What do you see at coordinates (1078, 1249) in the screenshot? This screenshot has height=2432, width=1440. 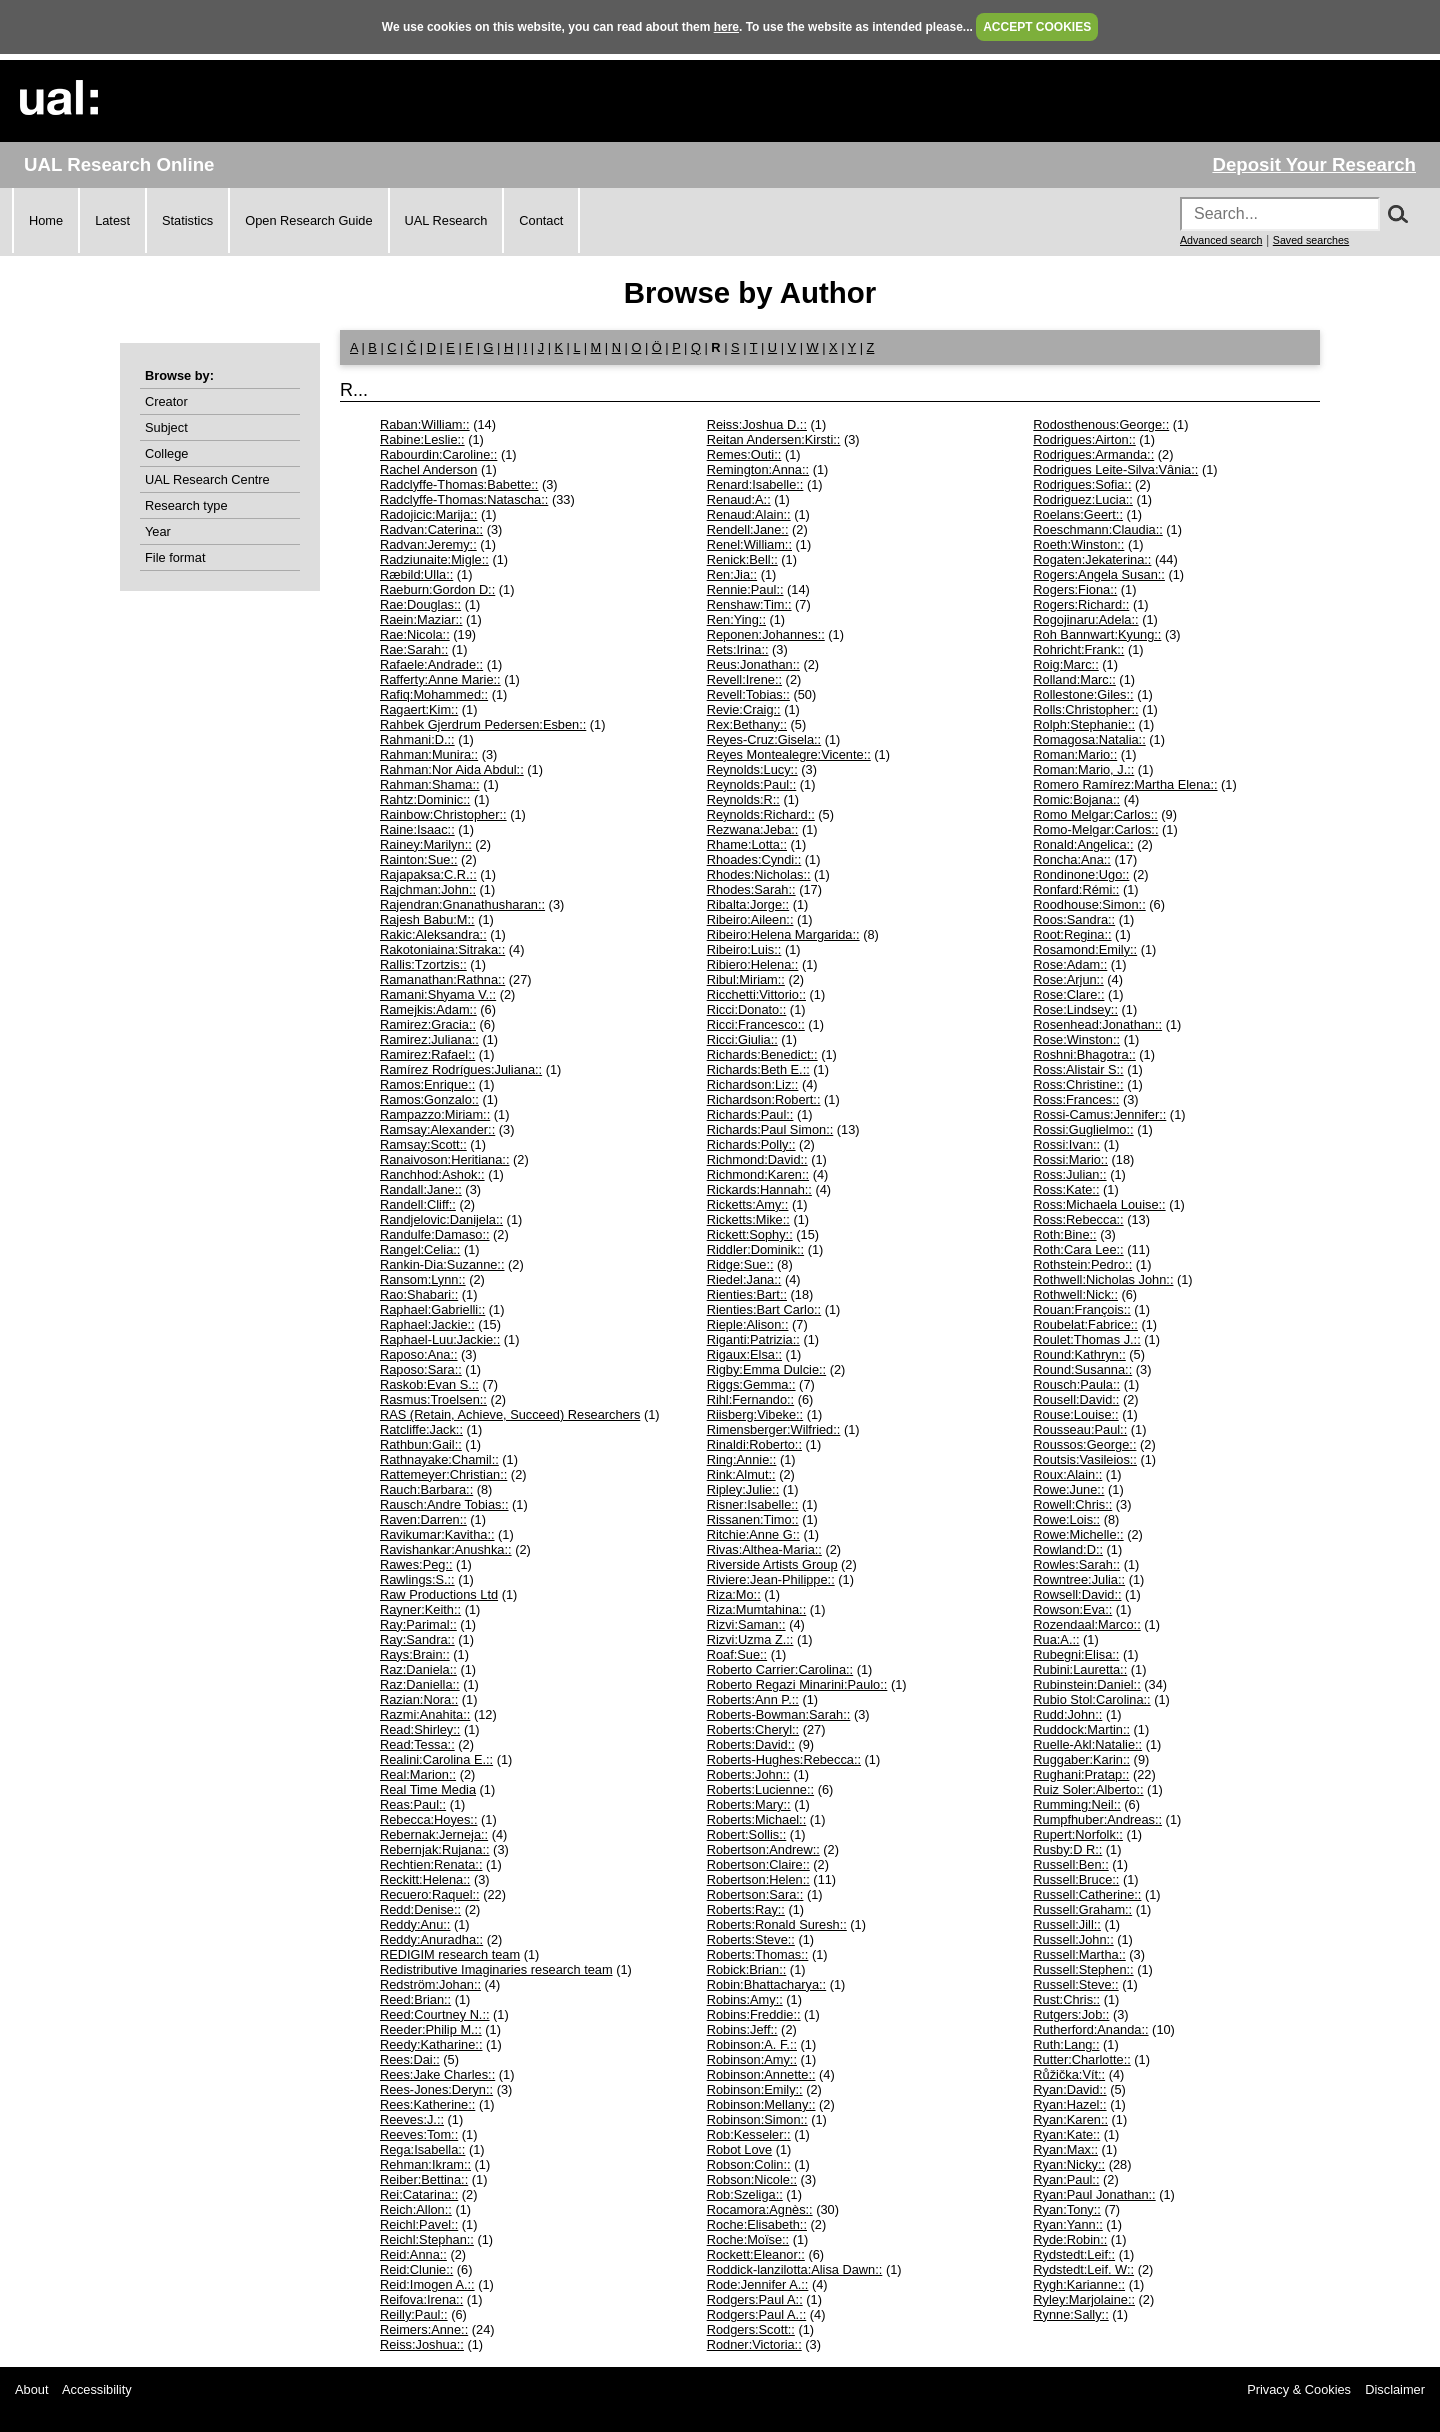 I see `Roth:Cara Lee::` at bounding box center [1078, 1249].